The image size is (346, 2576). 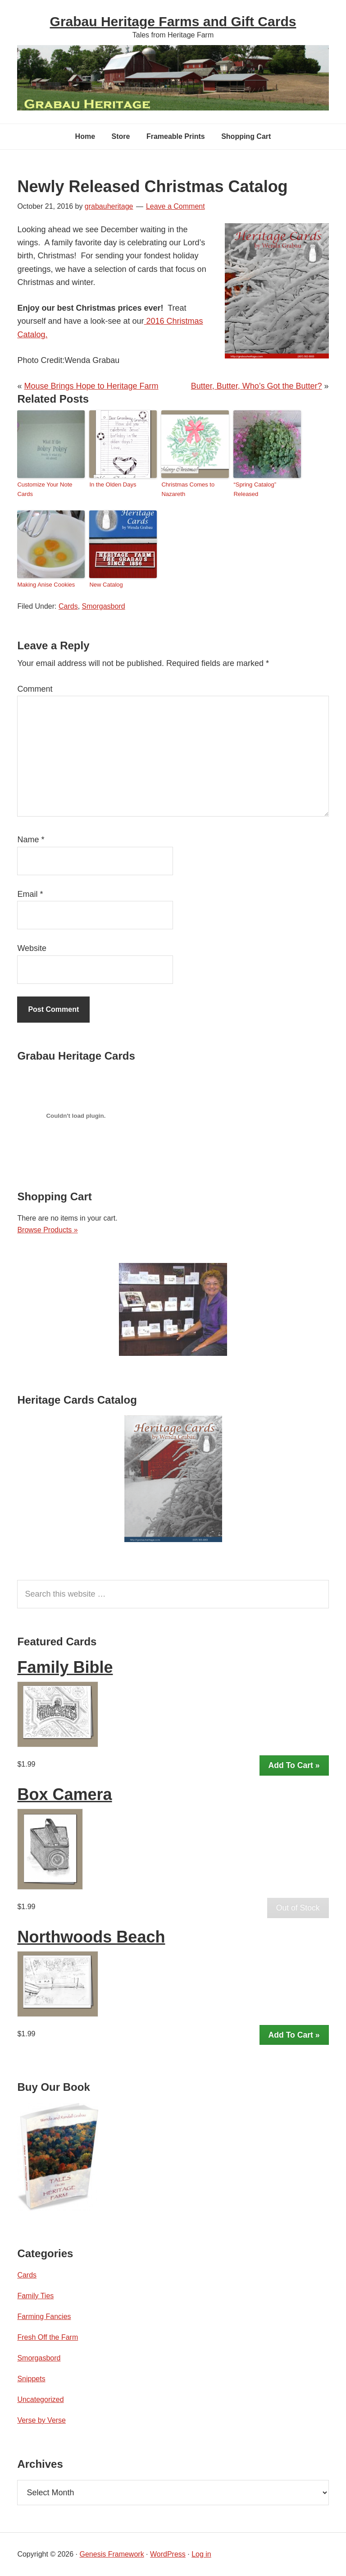 What do you see at coordinates (35, 2296) in the screenshot?
I see `Family Ties` at bounding box center [35, 2296].